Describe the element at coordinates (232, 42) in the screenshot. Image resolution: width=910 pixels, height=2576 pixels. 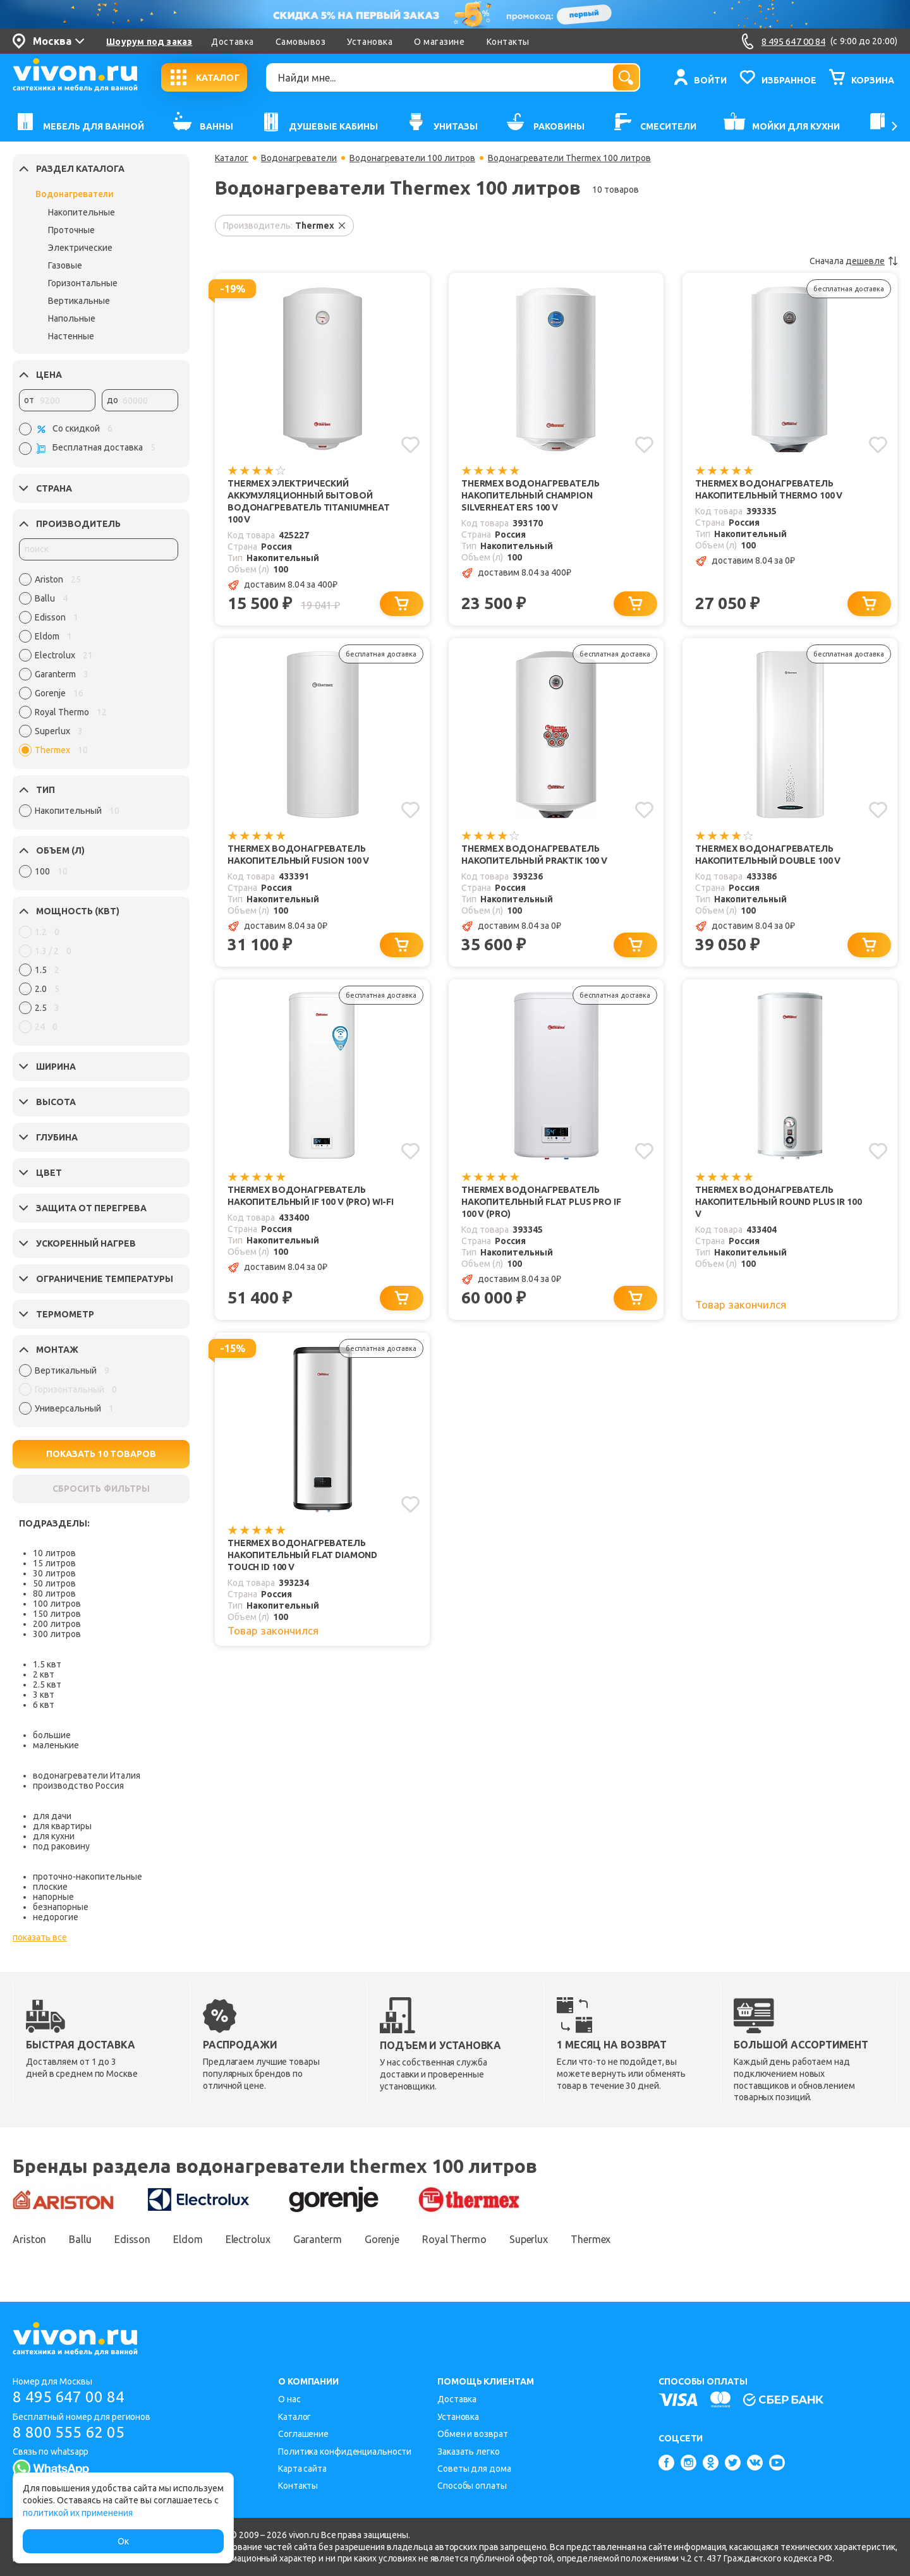
I see `Доставка` at that location.